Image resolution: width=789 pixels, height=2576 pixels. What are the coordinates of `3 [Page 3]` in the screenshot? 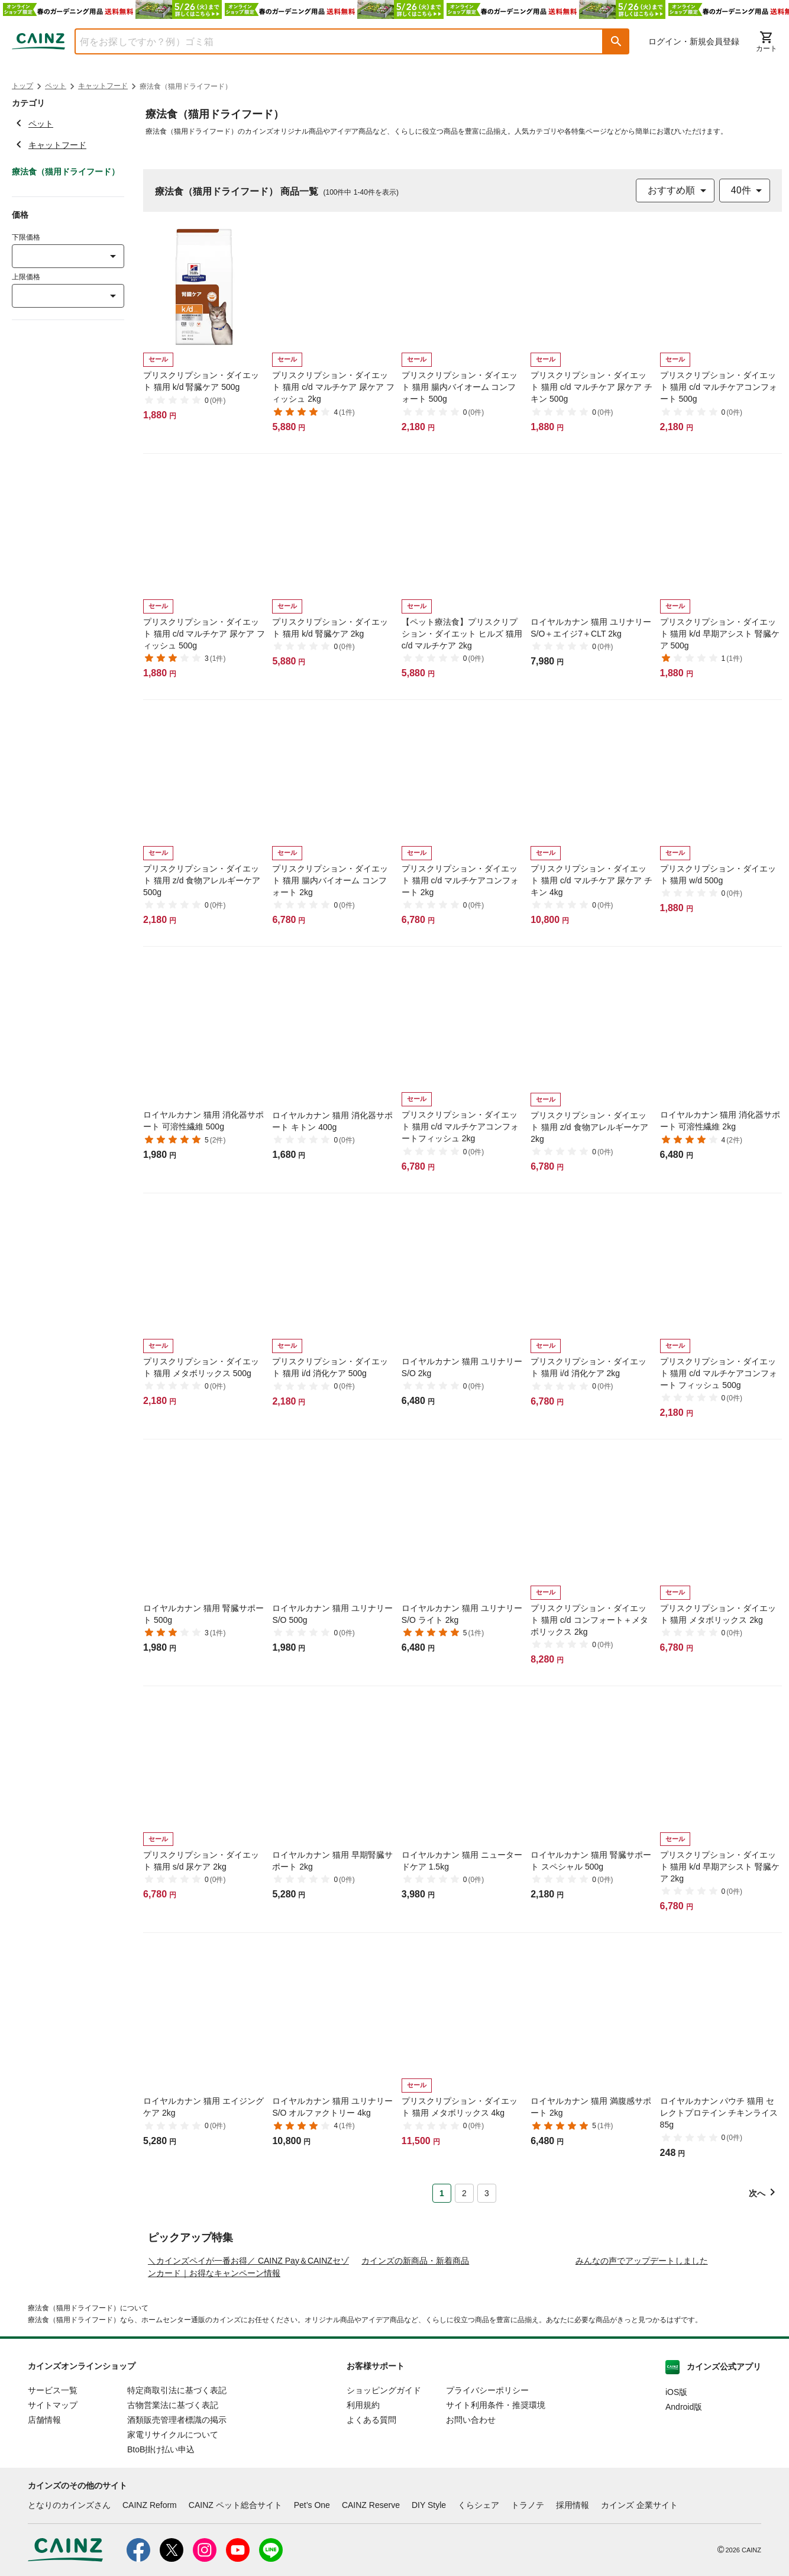 It's located at (486, 2193).